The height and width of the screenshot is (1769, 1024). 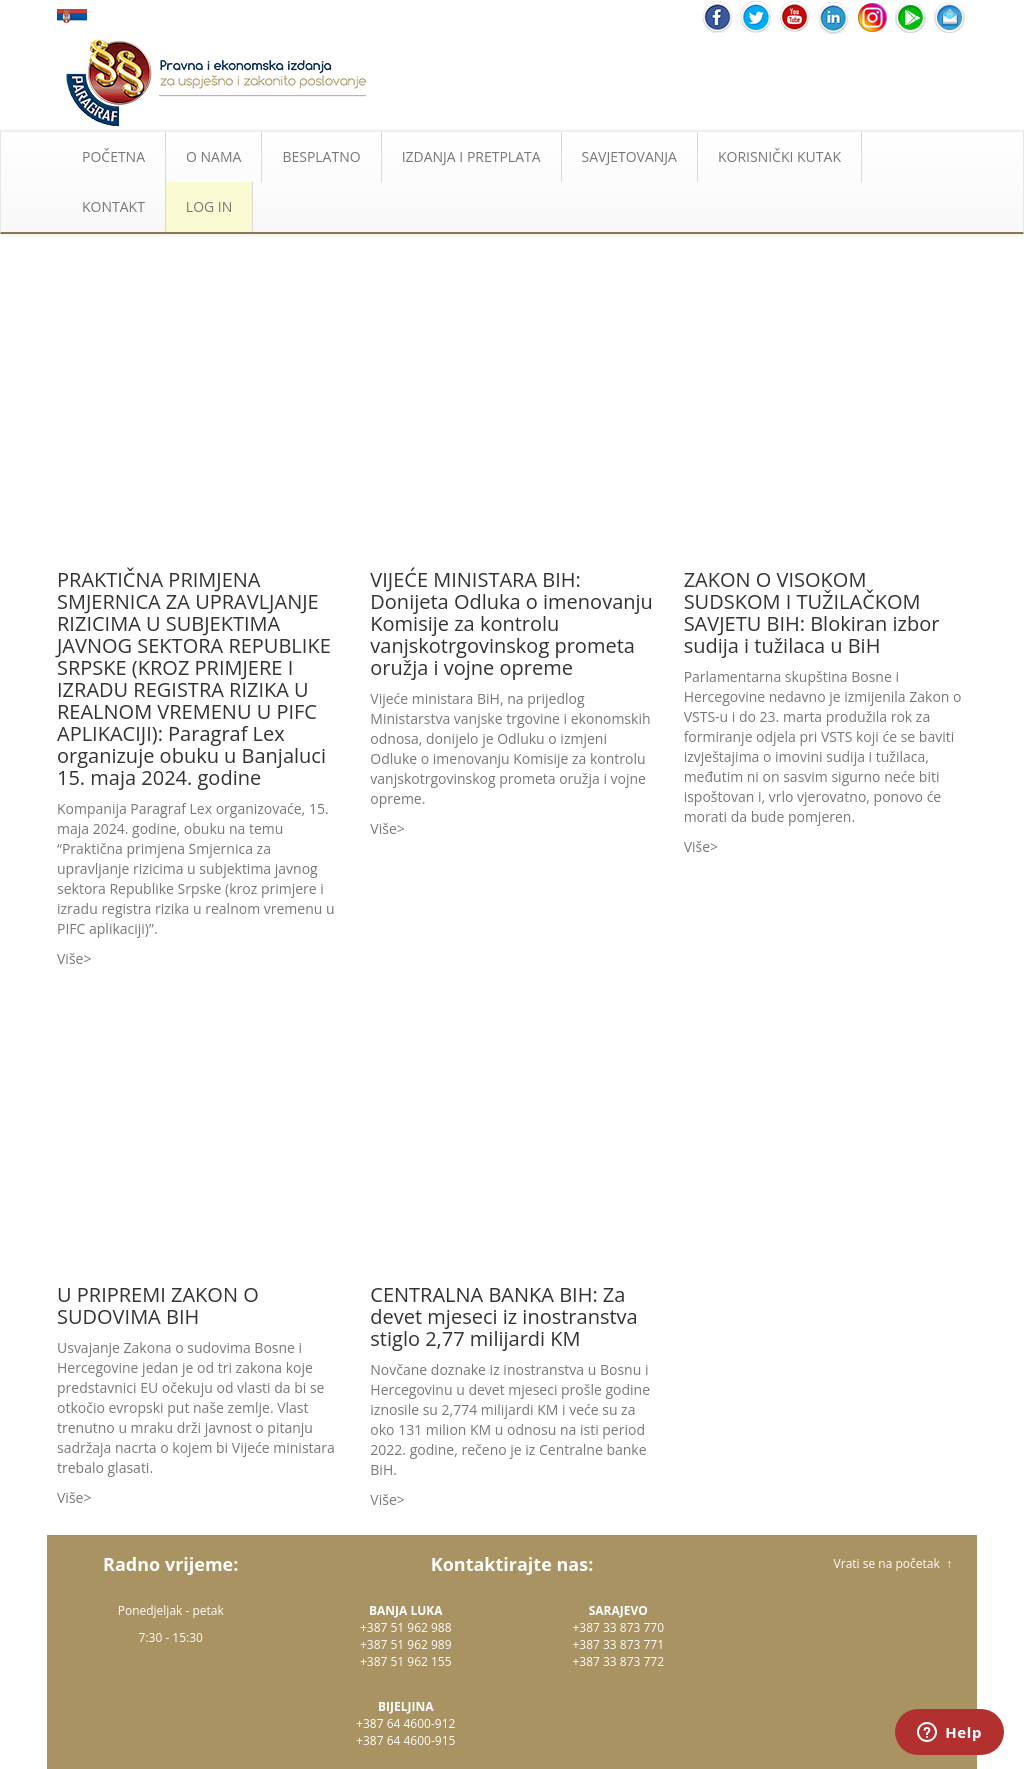 I want to click on KONTAKT, so click(x=113, y=206).